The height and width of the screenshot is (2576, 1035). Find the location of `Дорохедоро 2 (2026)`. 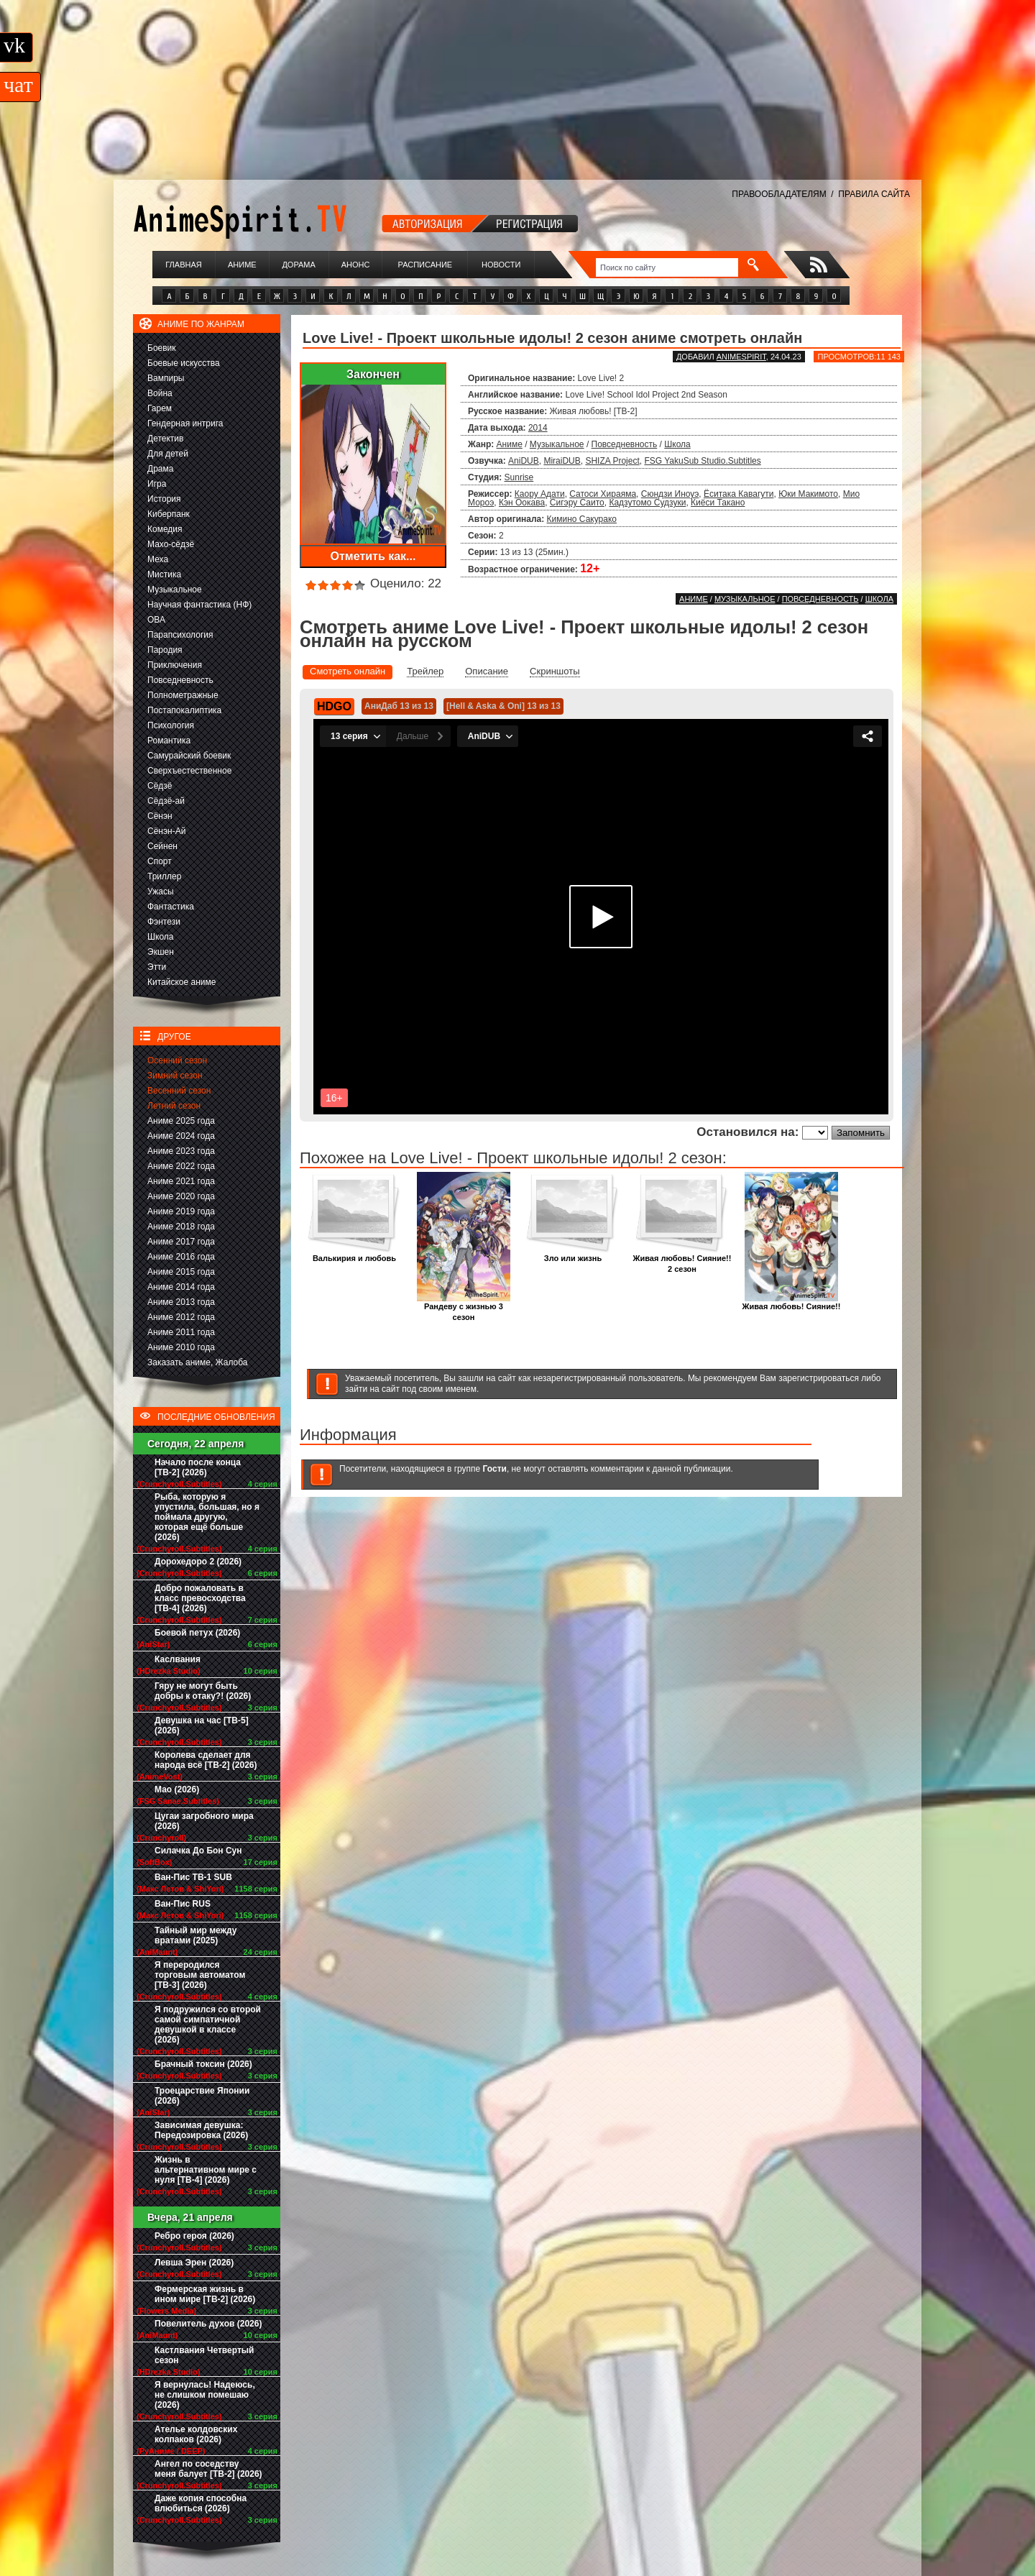

Дорохедоро 2 (2026) is located at coordinates (198, 1562).